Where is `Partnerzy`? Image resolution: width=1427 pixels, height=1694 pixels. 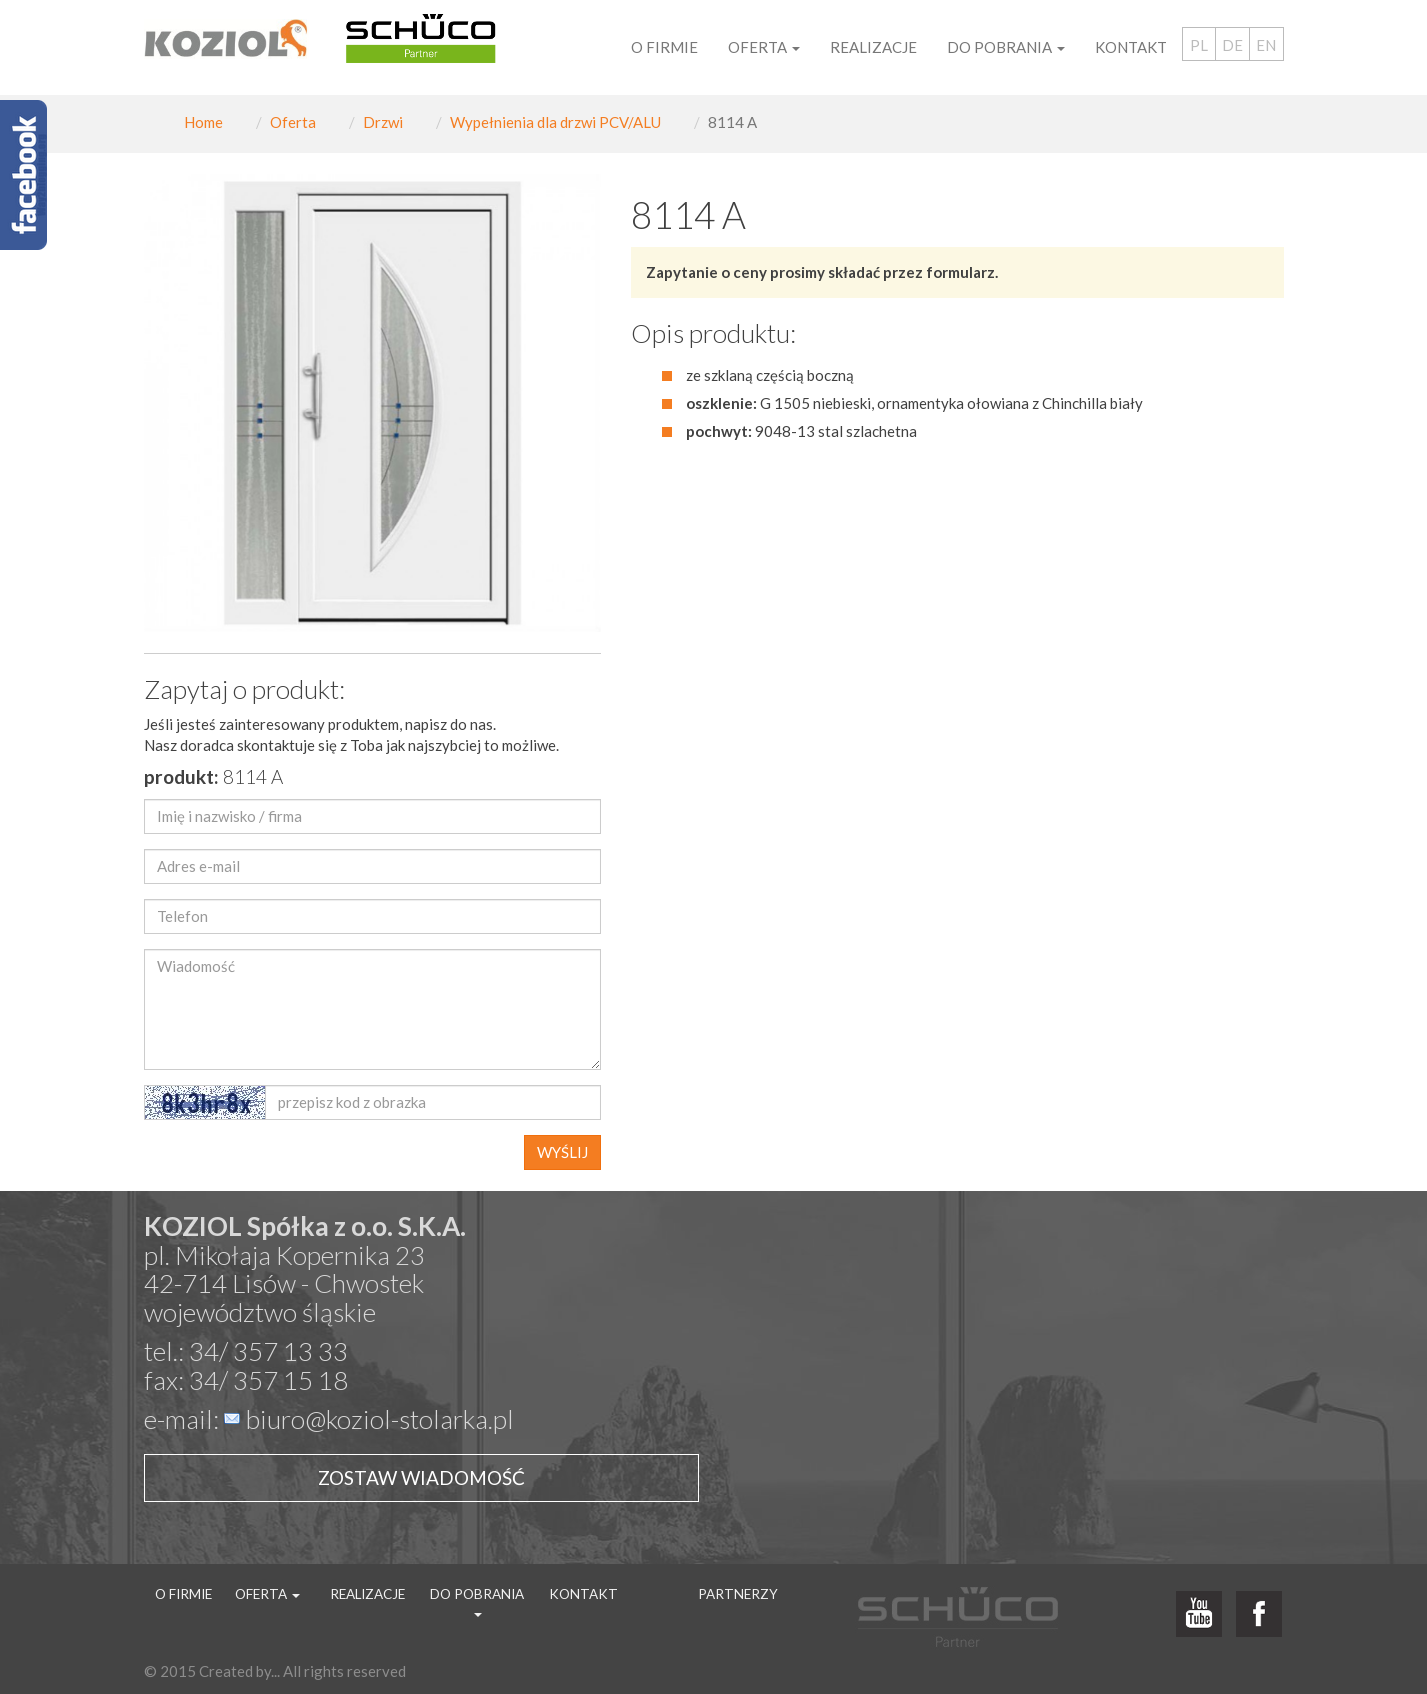 Partnerzy is located at coordinates (738, 1594).